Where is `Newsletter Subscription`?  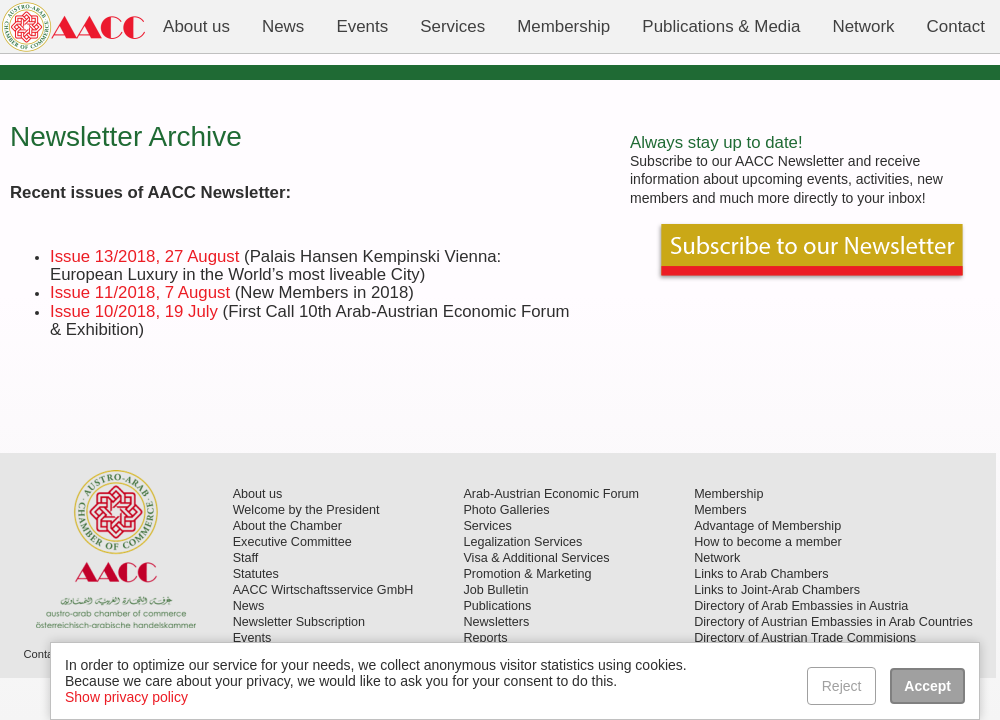
Newsletter Subscription is located at coordinates (299, 622).